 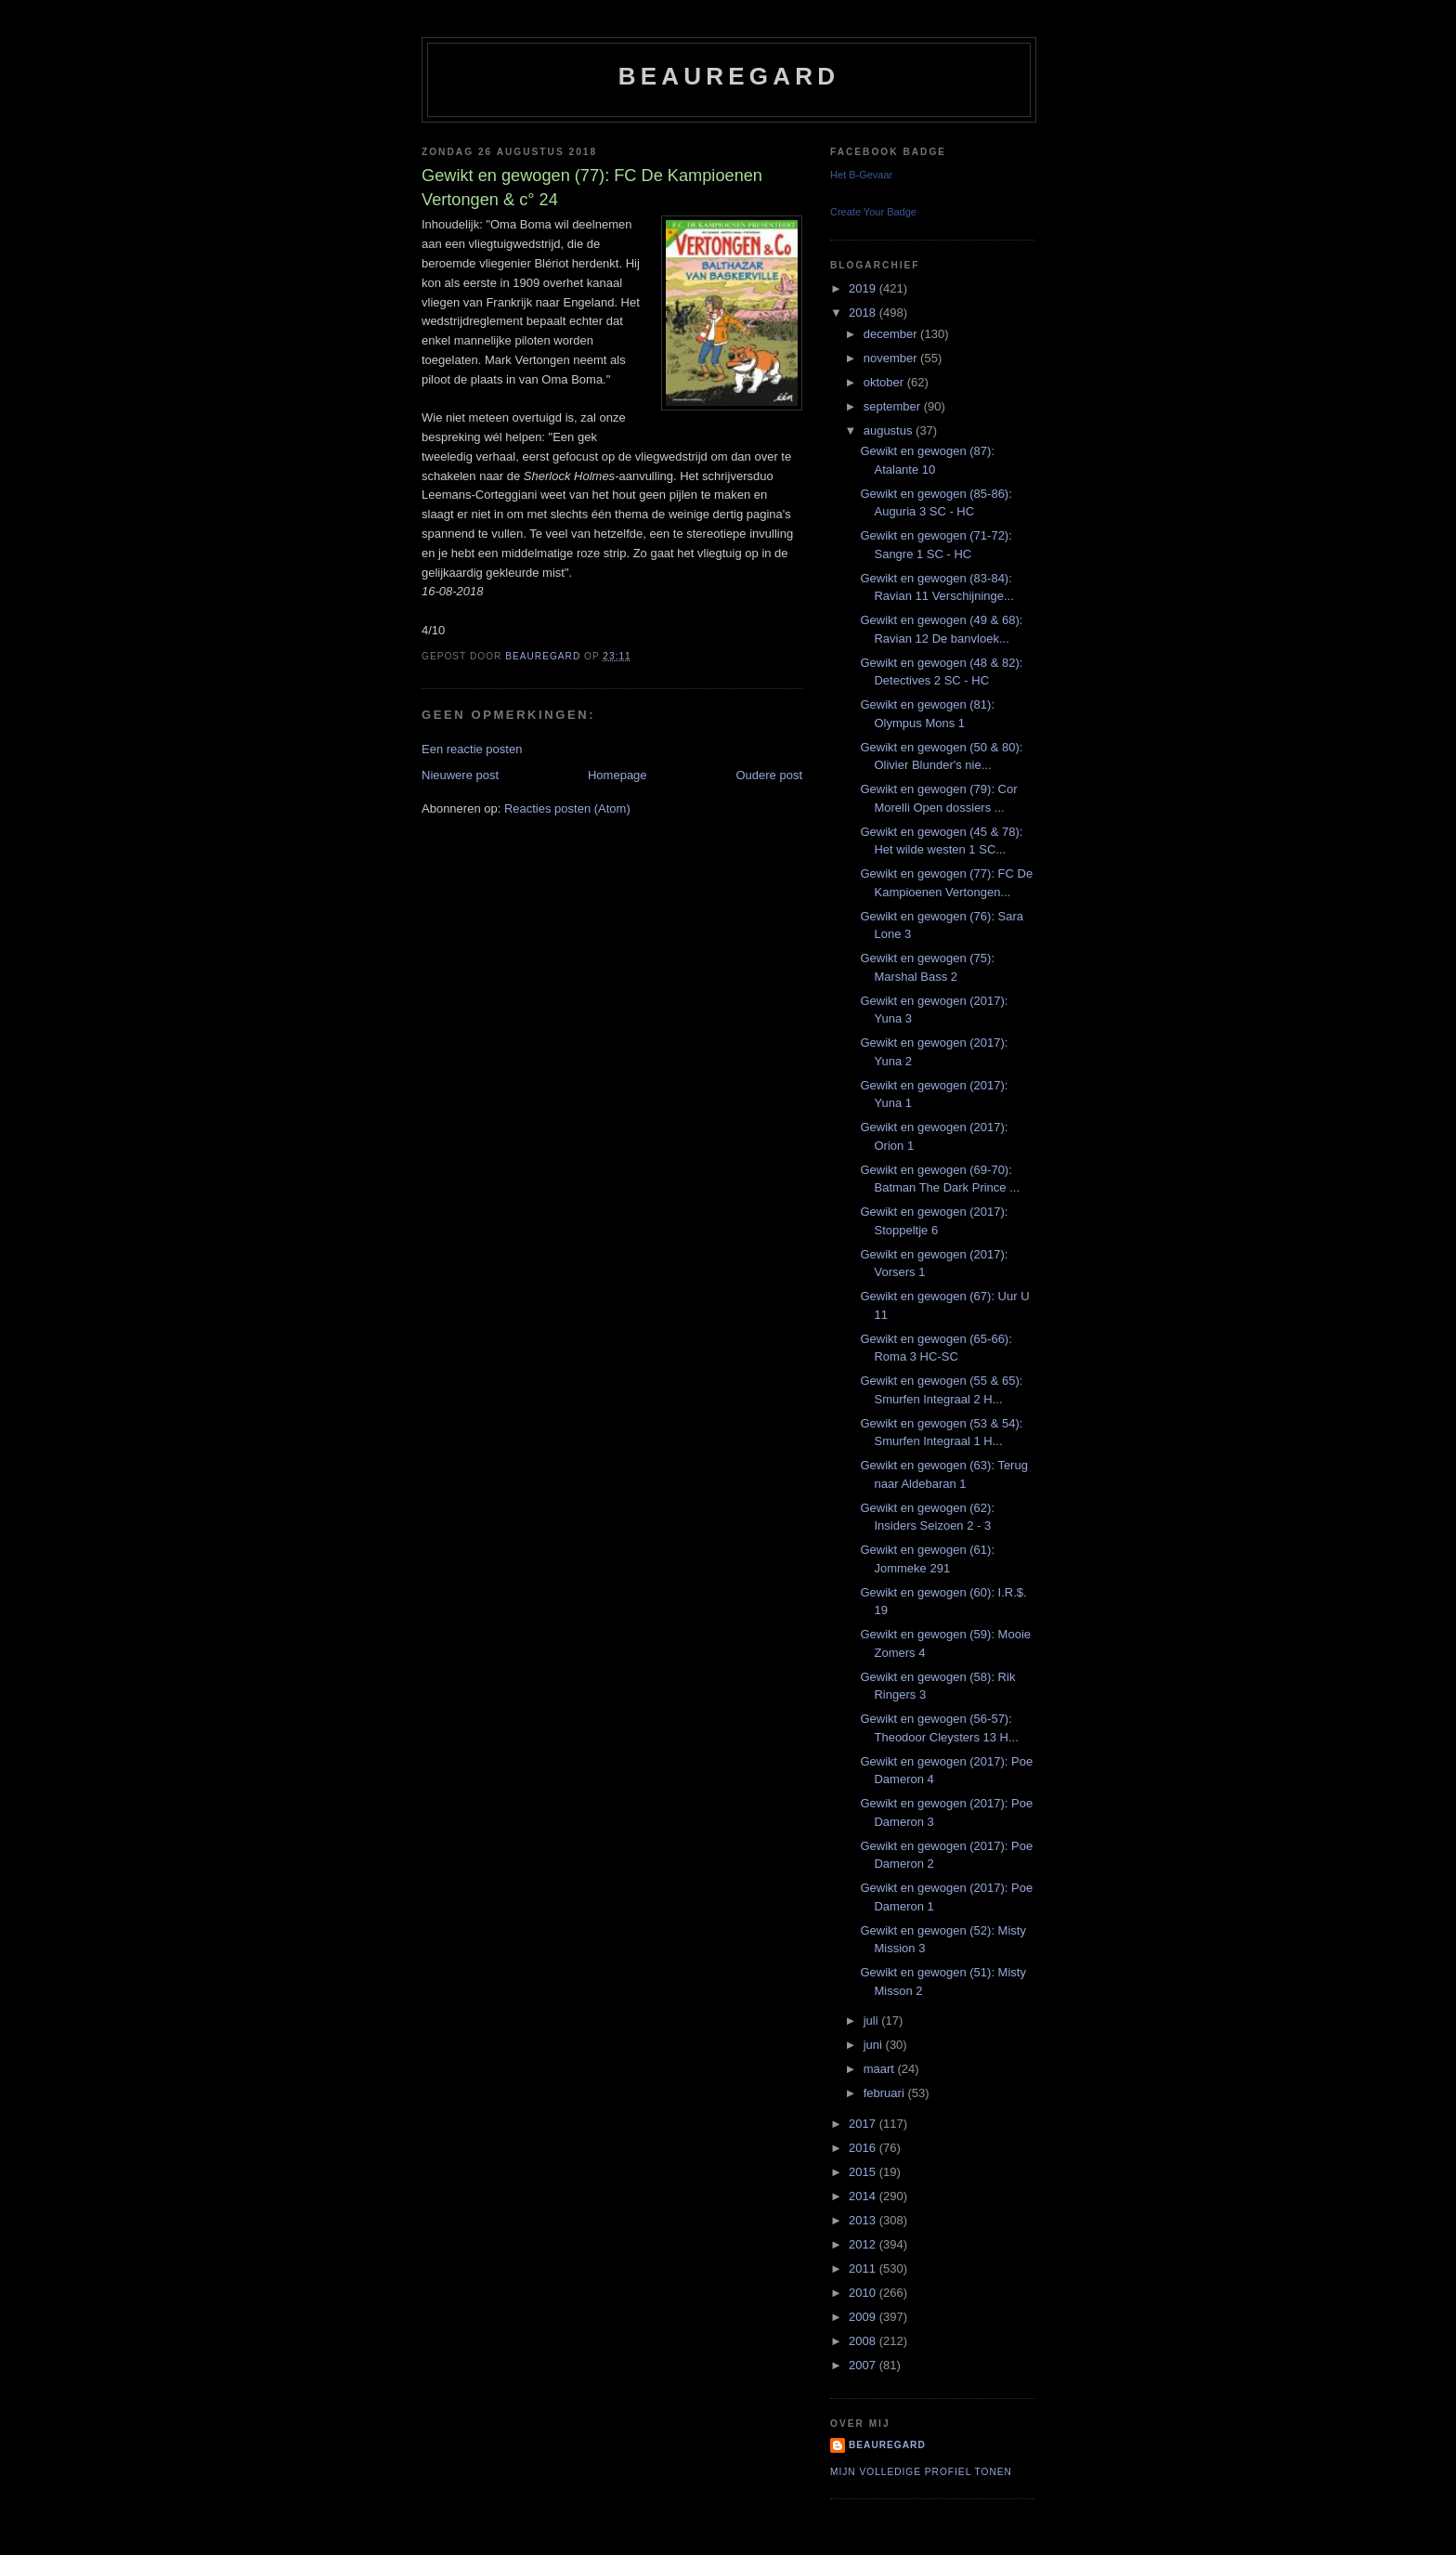 What do you see at coordinates (861, 174) in the screenshot?
I see `Het B-Gevaar` at bounding box center [861, 174].